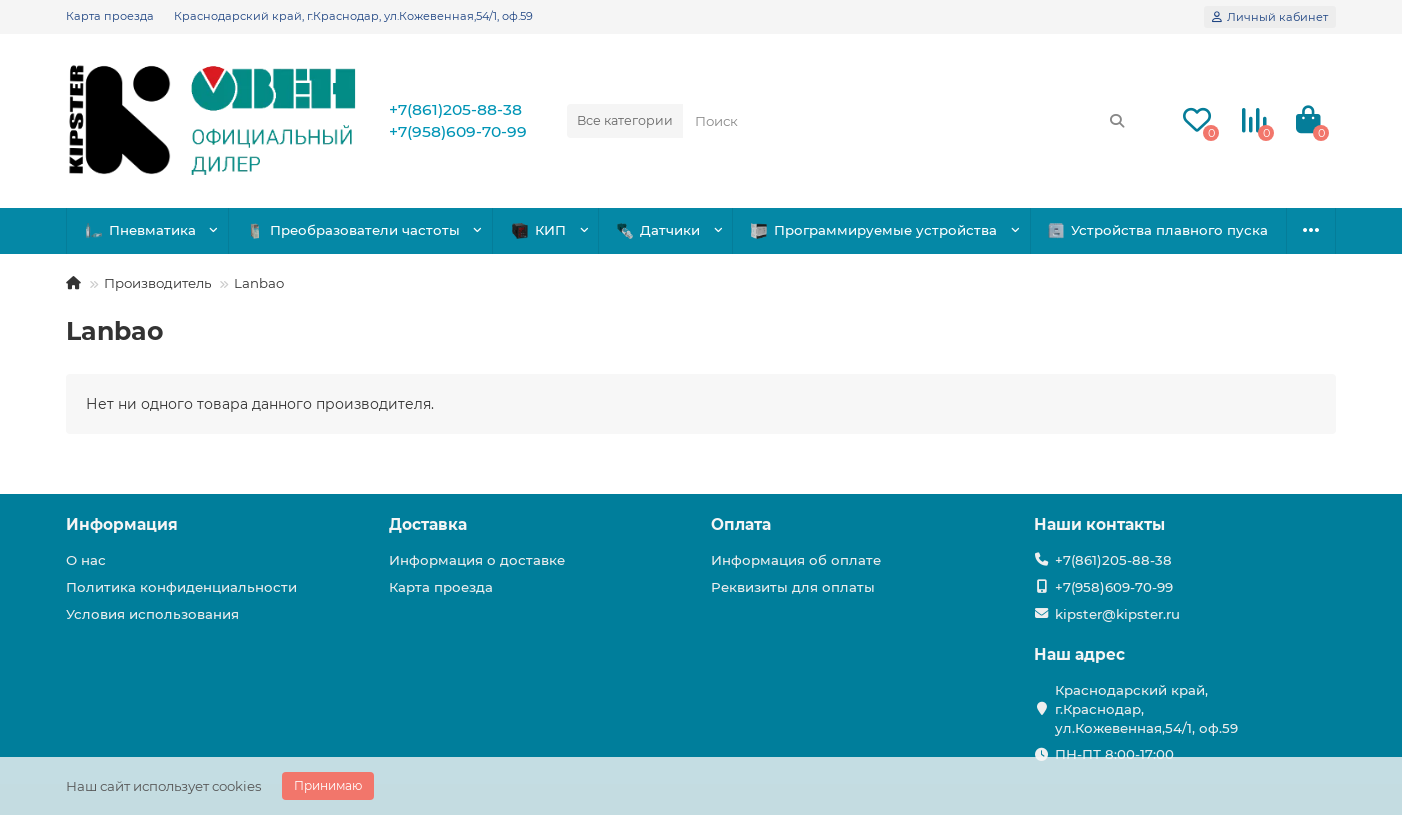 Image resolution: width=1402 pixels, height=815 pixels. Describe the element at coordinates (428, 524) in the screenshot. I see `Доставка` at that location.